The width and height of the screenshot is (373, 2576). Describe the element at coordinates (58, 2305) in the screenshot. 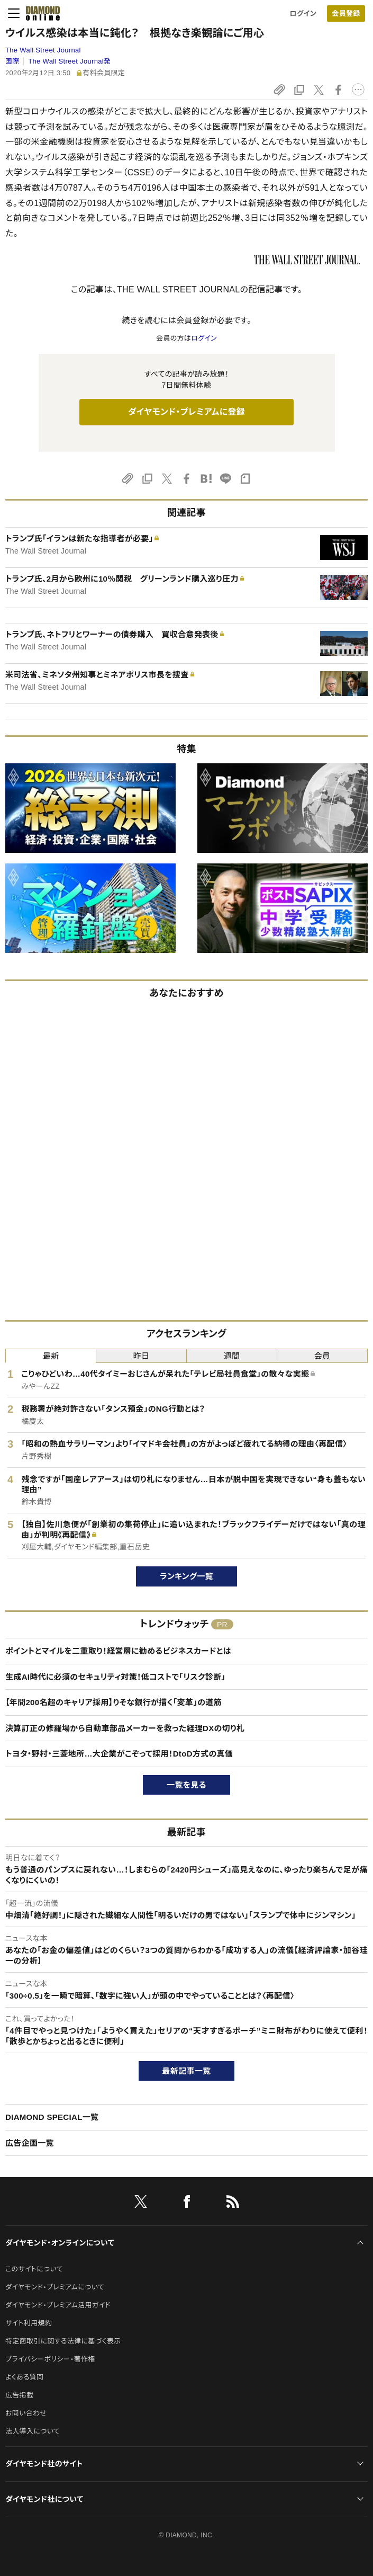

I see `ダイヤモンド・プレミアム活用ガイド` at that location.